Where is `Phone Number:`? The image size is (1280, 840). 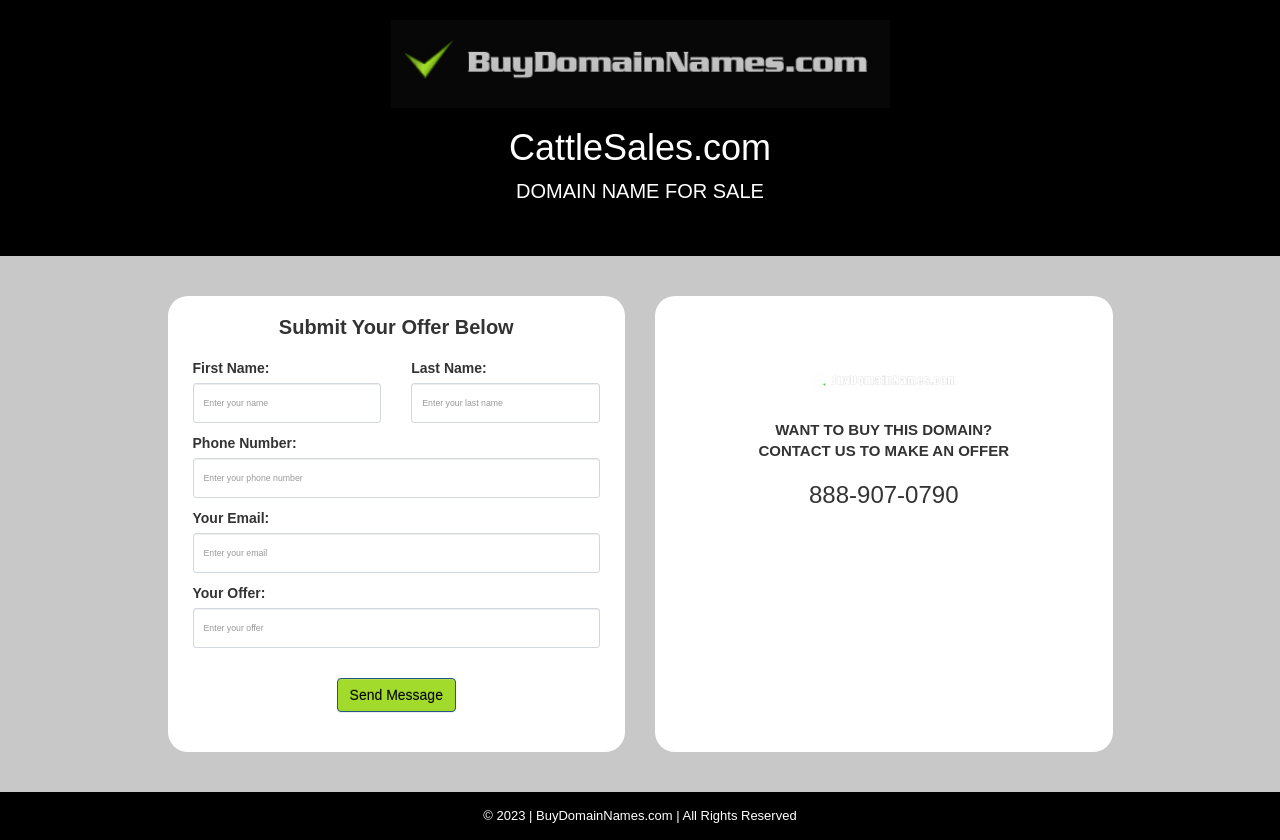
Phone Number: is located at coordinates (245, 443).